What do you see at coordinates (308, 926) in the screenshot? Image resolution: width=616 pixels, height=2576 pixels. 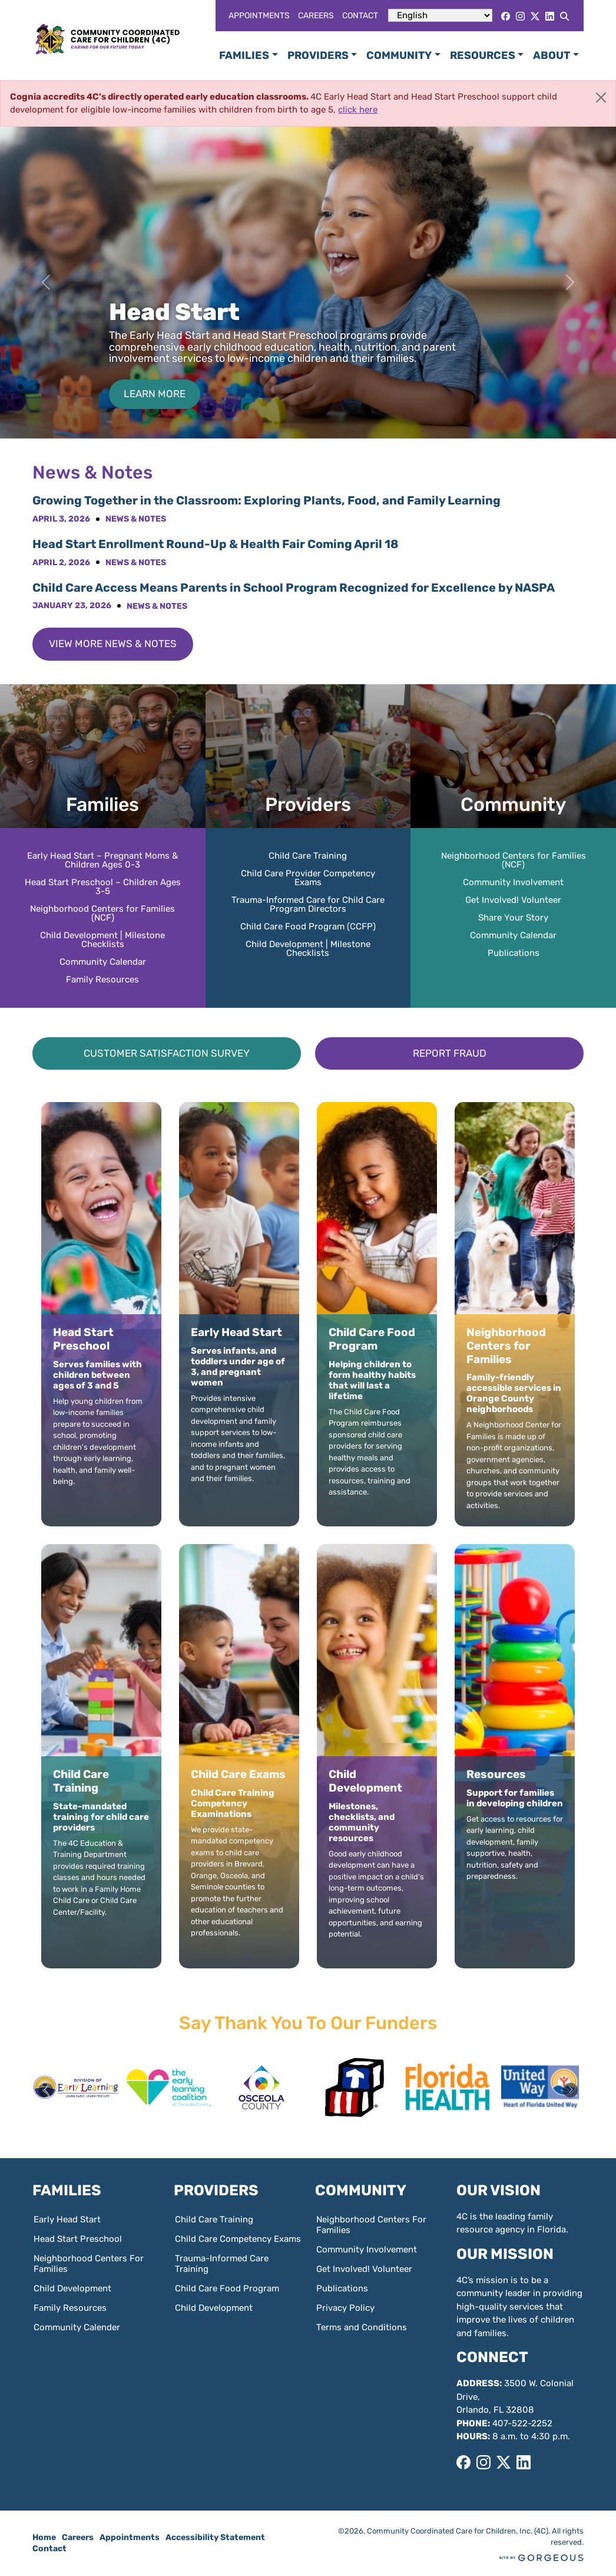 I see `Child Care Food Program (CCFP)` at bounding box center [308, 926].